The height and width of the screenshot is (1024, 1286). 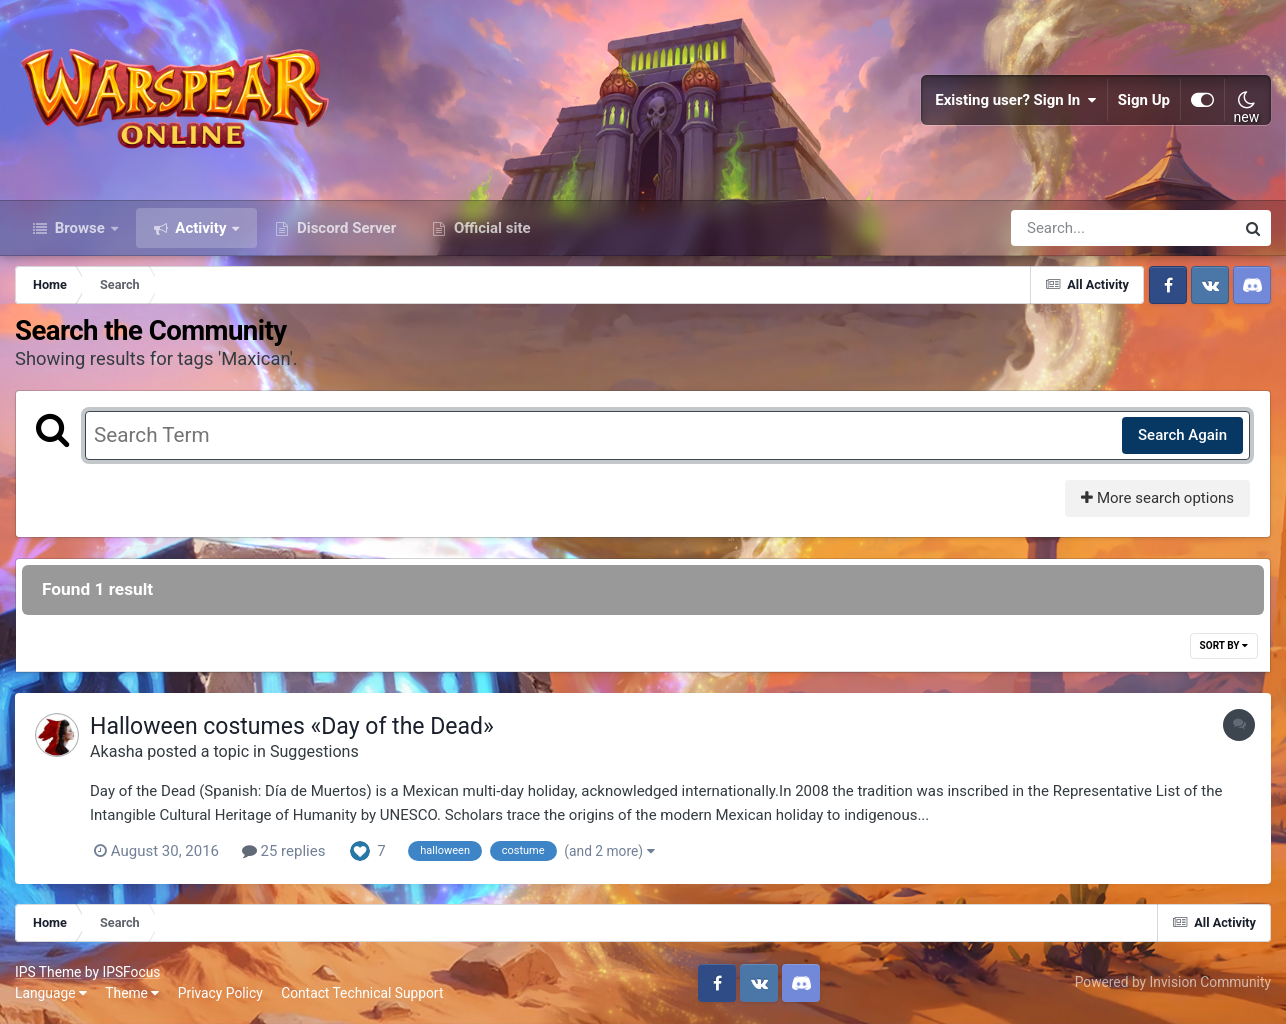 What do you see at coordinates (362, 993) in the screenshot?
I see `Contact Technical Support` at bounding box center [362, 993].